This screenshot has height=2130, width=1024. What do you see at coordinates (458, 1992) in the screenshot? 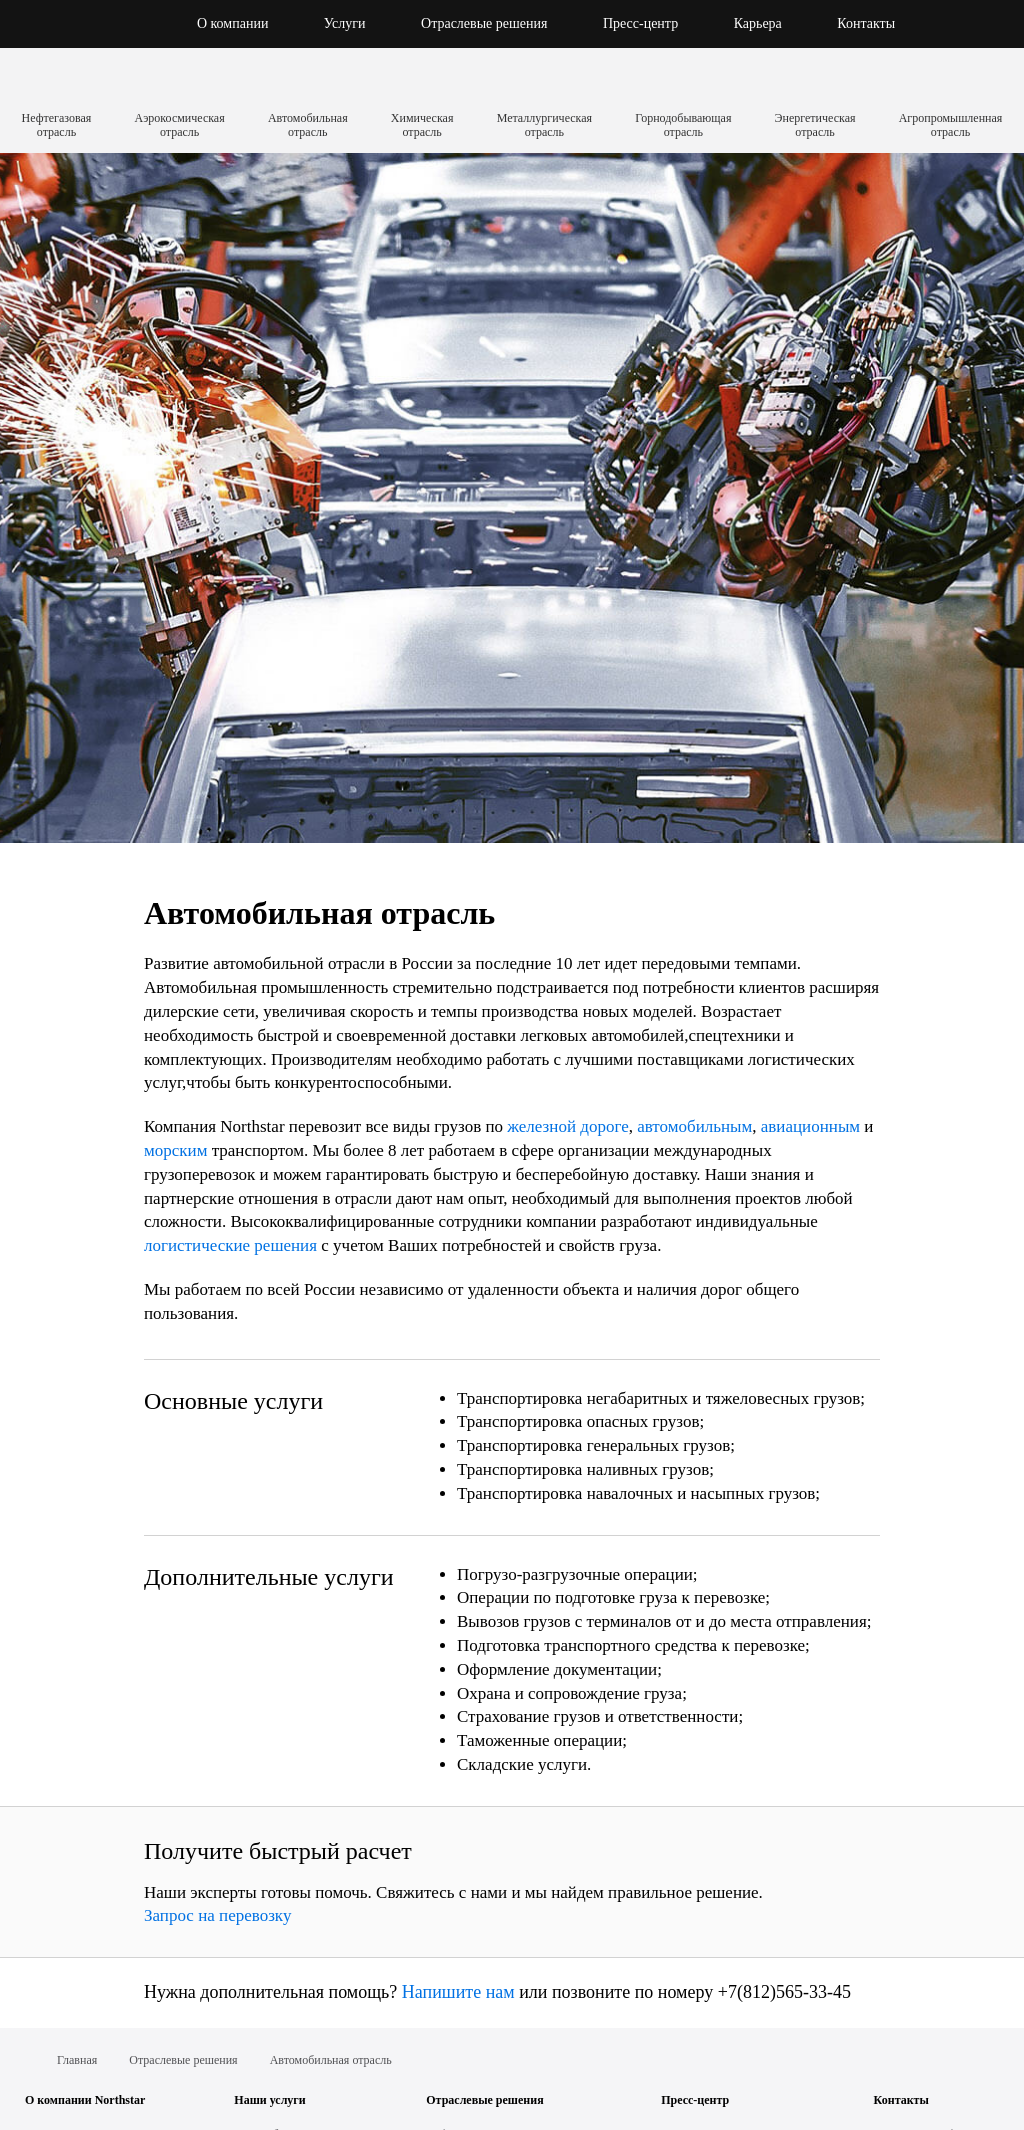
I see `Напишите нам` at bounding box center [458, 1992].